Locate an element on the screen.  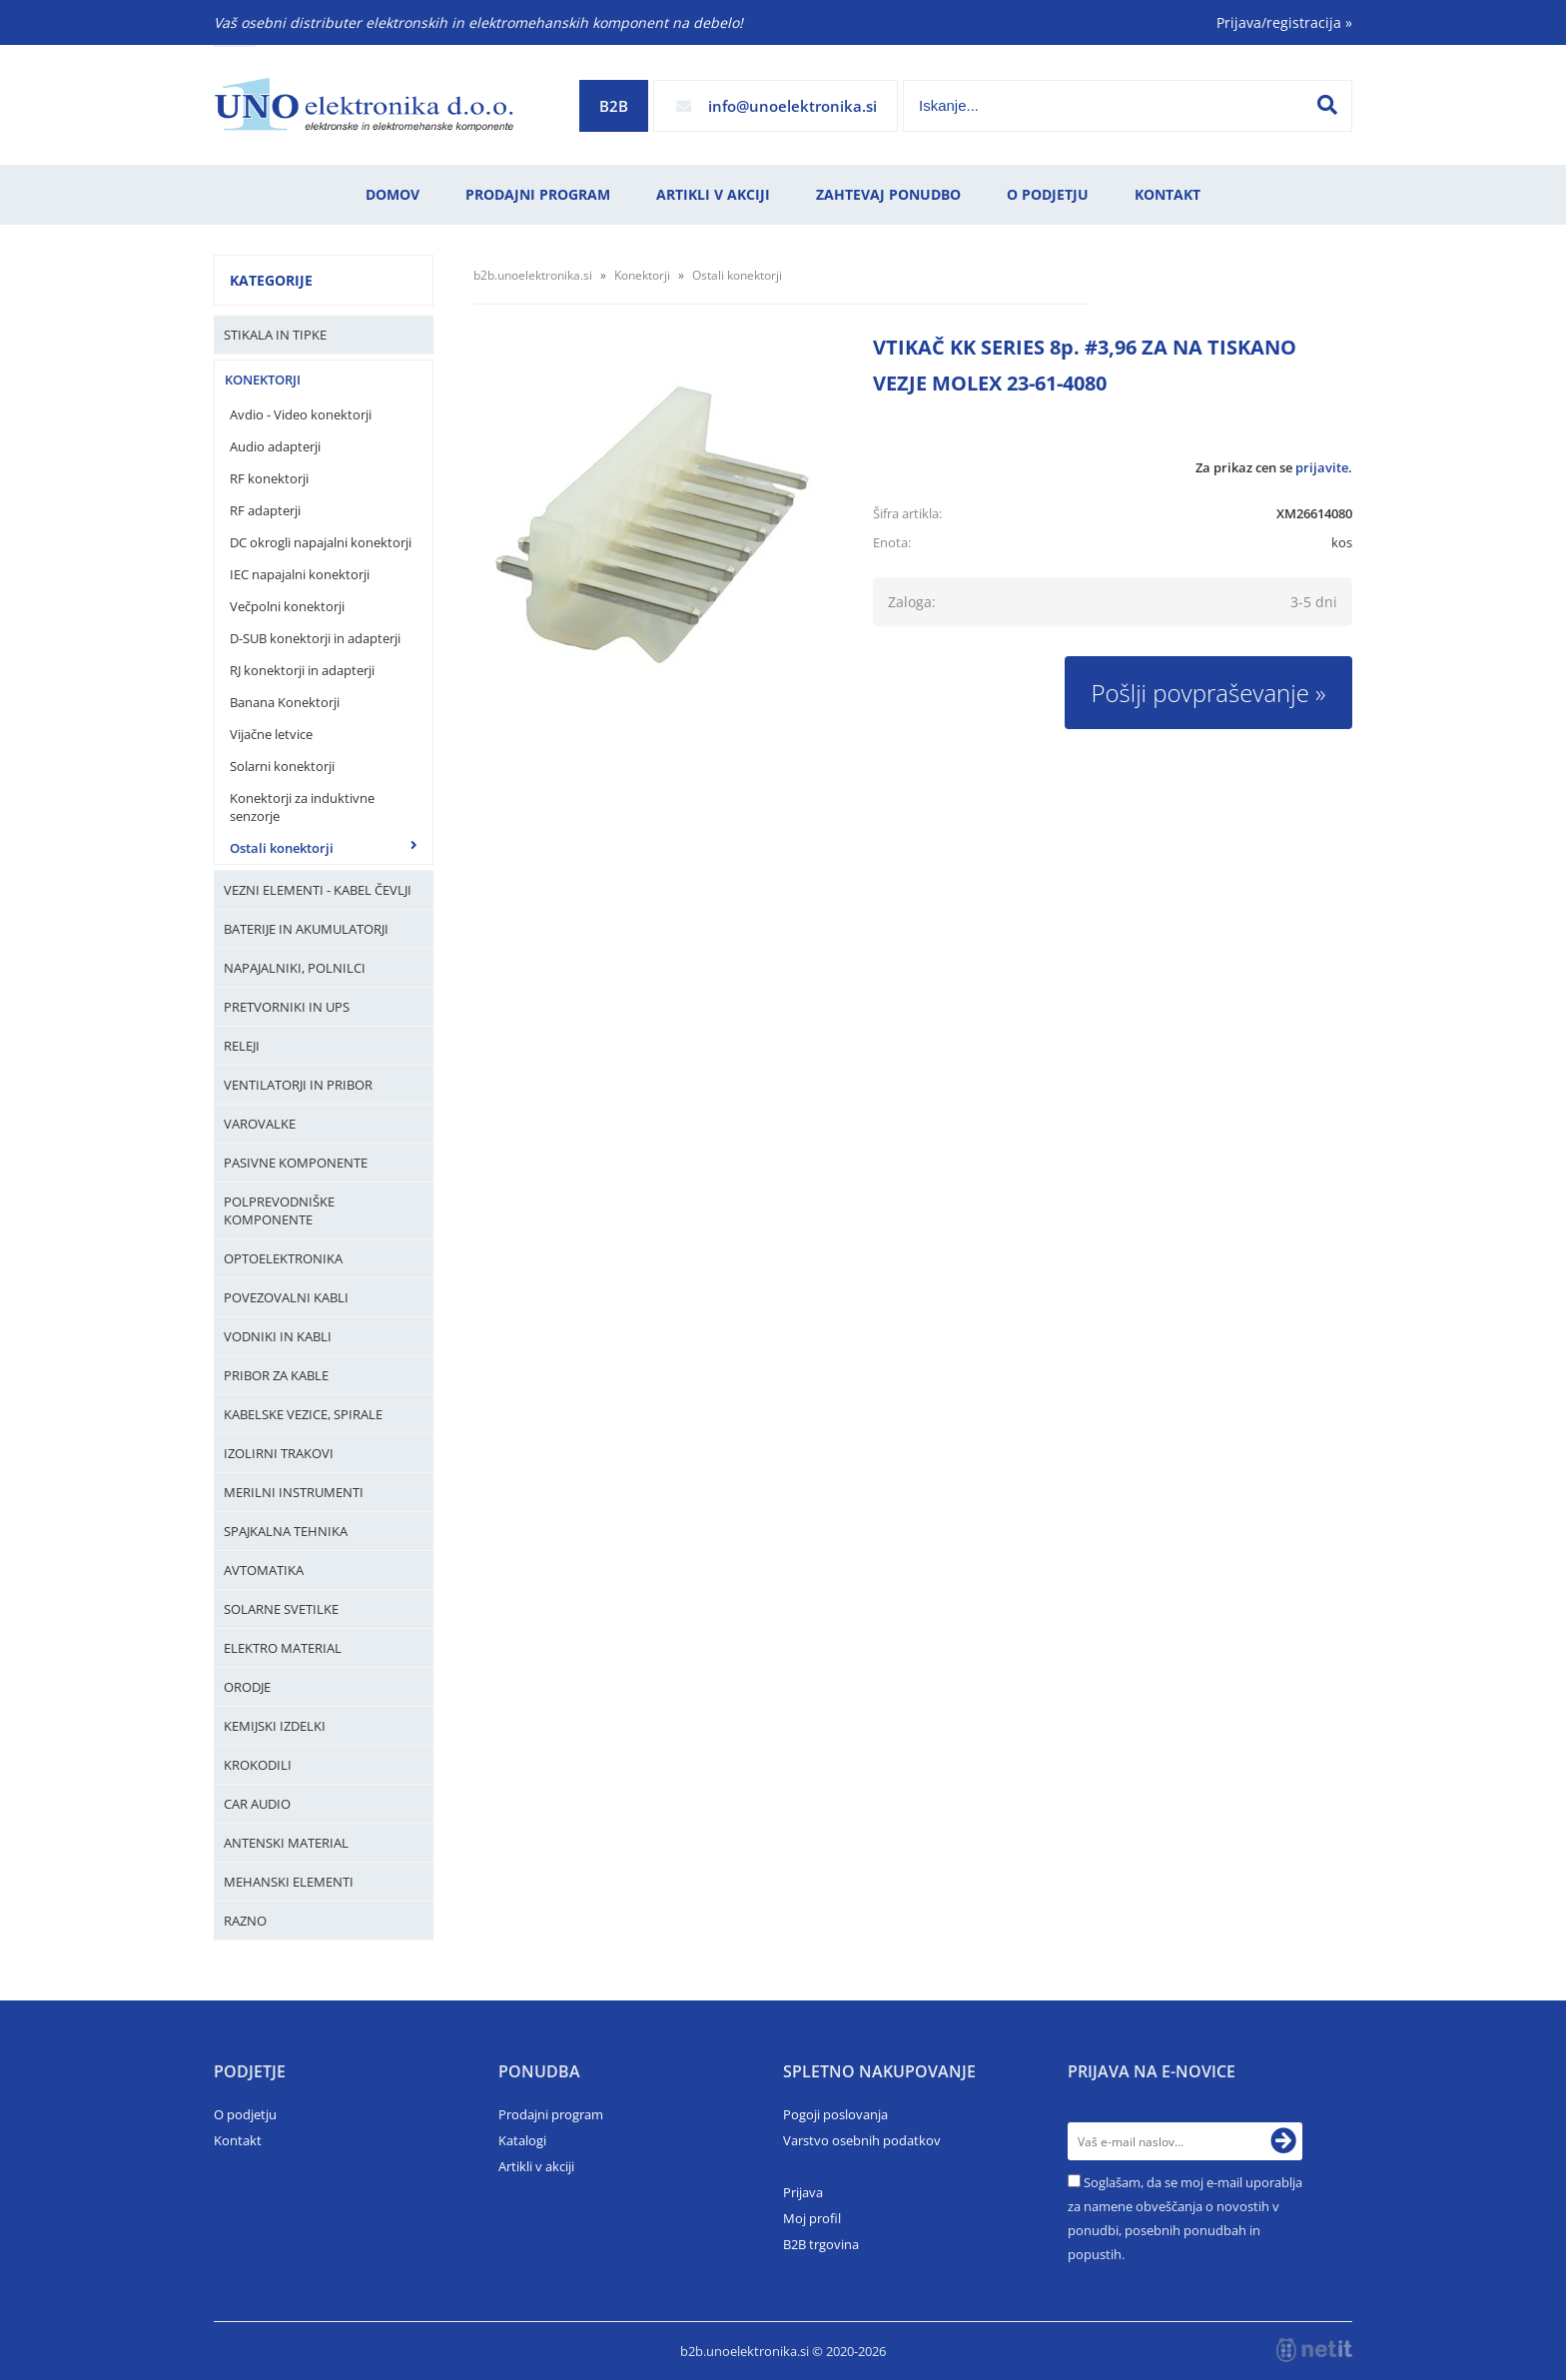
[Prijava na e-novice] is located at coordinates (1283, 2141).